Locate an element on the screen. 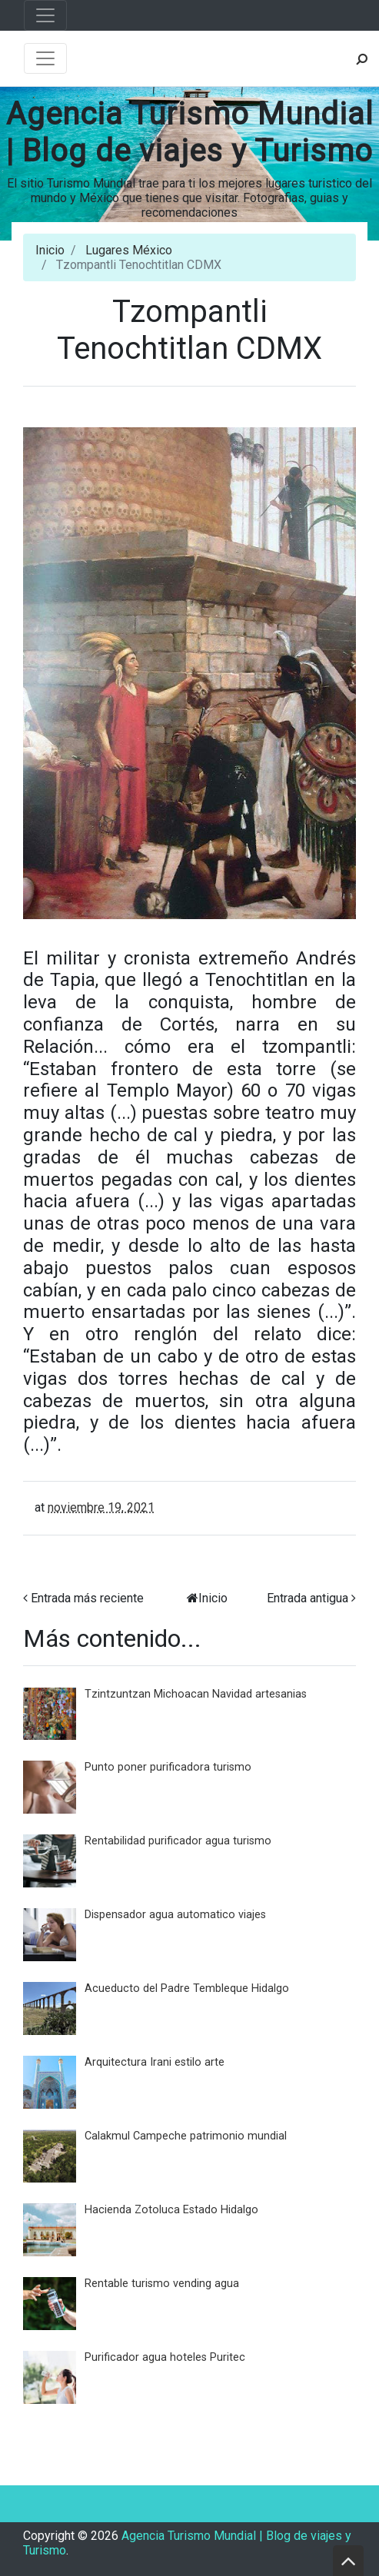  [Toggle navigation] is located at coordinates (45, 15).